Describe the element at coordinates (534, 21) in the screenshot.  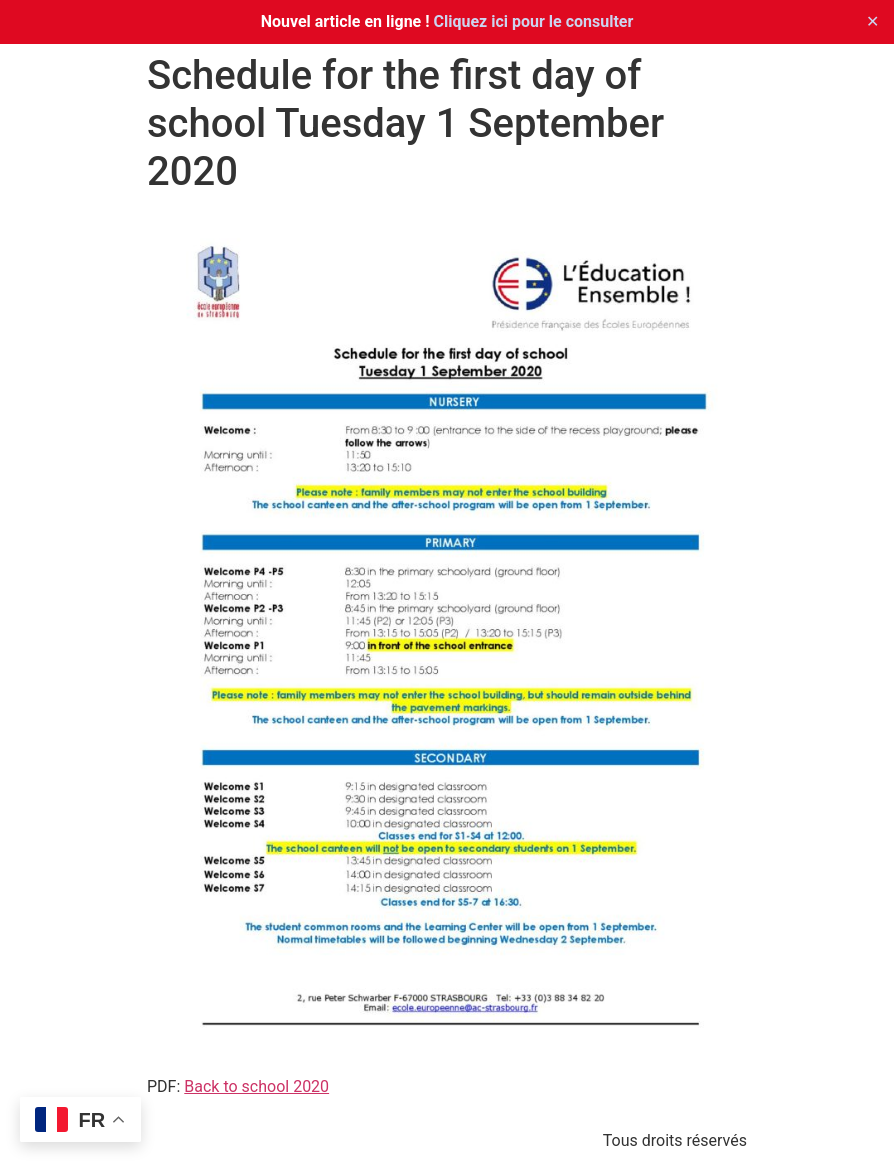
I see `Cliquez ici pour le consulter` at that location.